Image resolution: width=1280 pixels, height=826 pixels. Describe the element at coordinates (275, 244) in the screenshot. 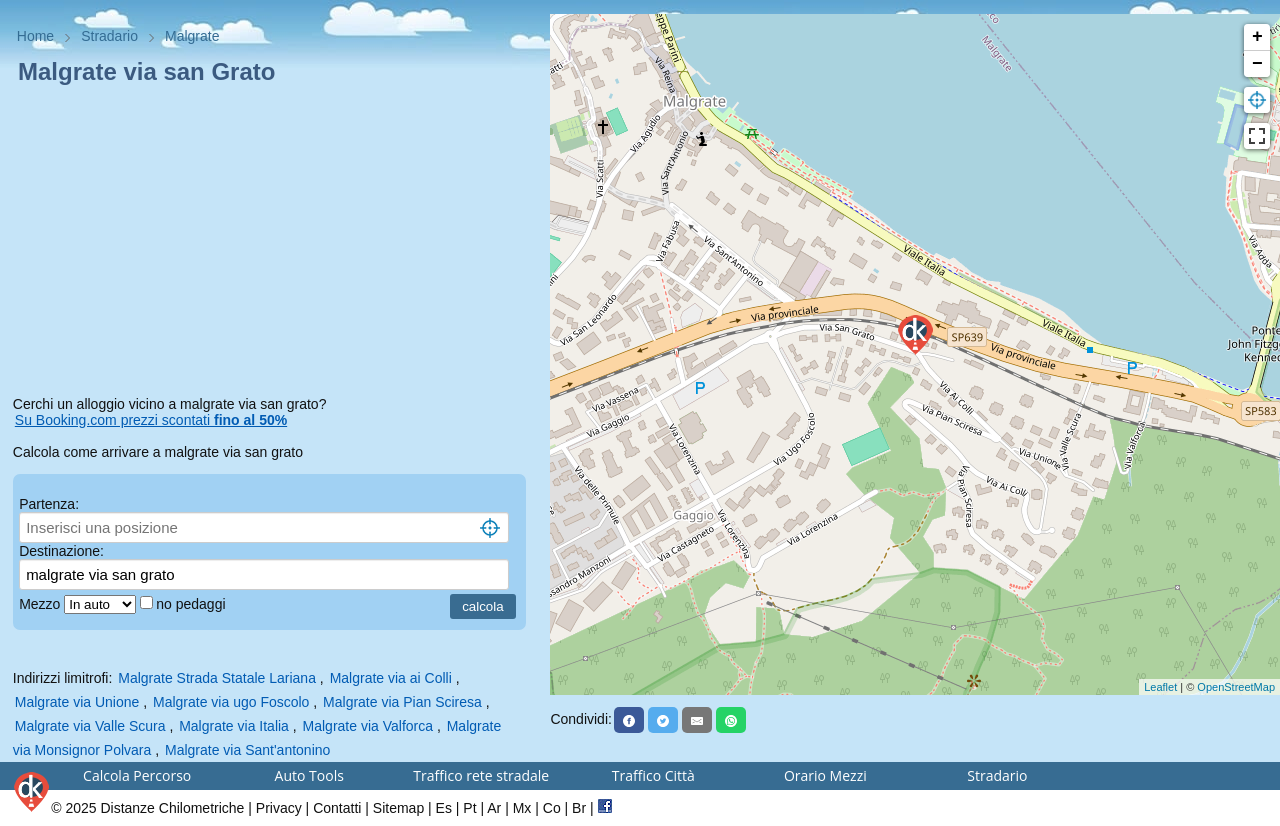

I see `[Advertisement]` at that location.